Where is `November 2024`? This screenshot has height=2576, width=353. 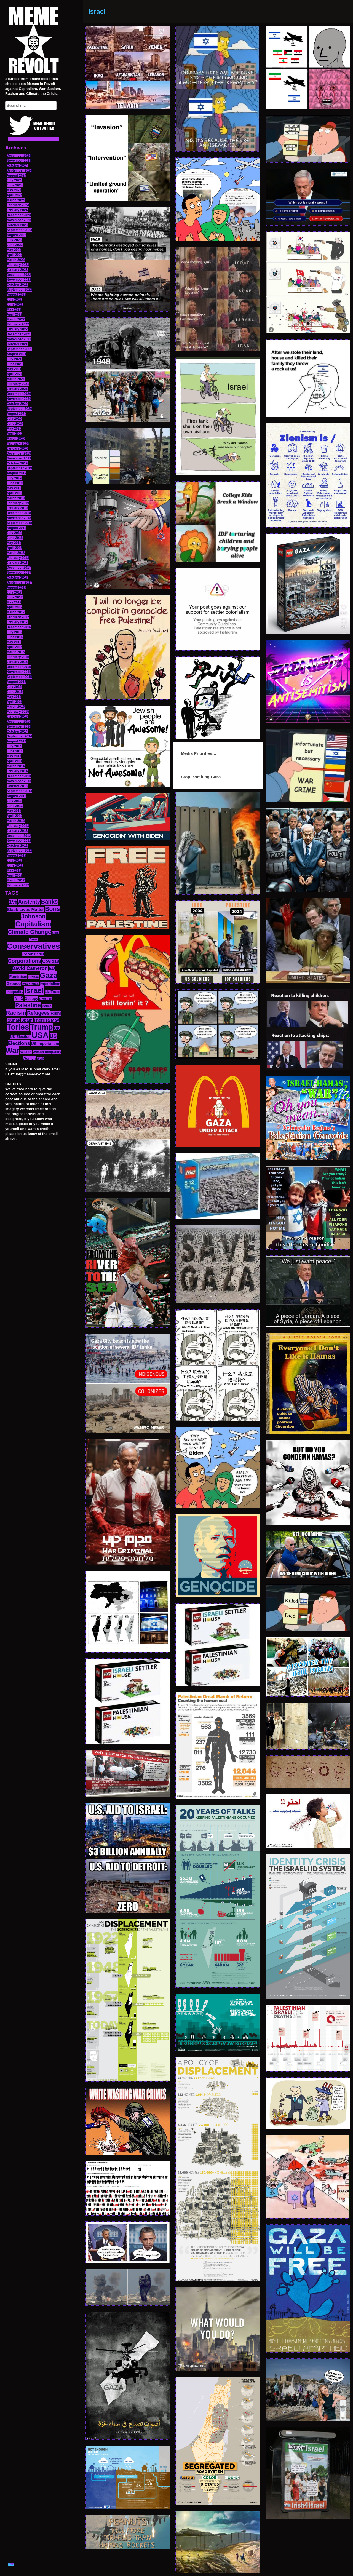 November 2024 is located at coordinates (19, 160).